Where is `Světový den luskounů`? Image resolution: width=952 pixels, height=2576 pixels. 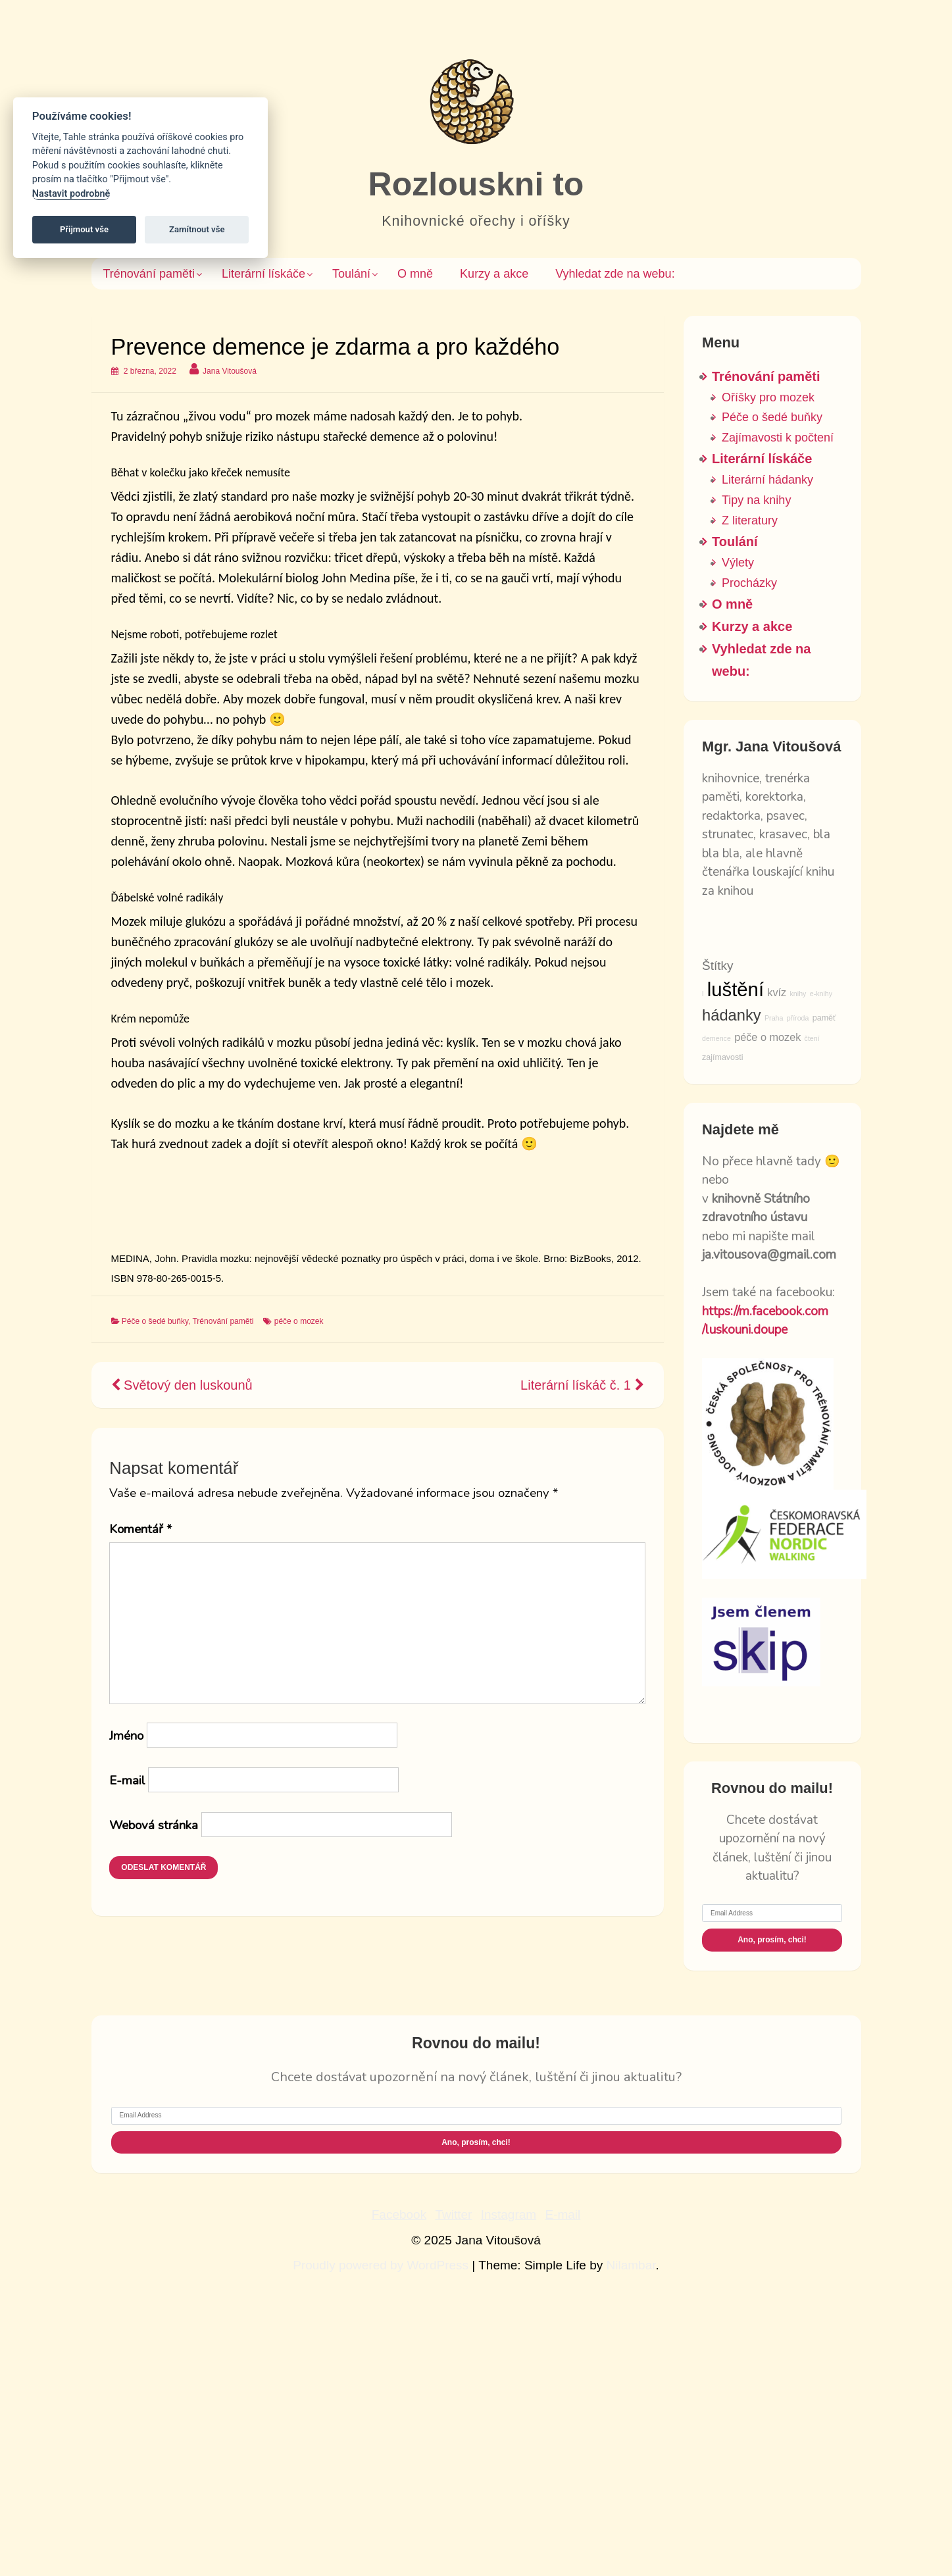
Světový den luskounů is located at coordinates (182, 1385).